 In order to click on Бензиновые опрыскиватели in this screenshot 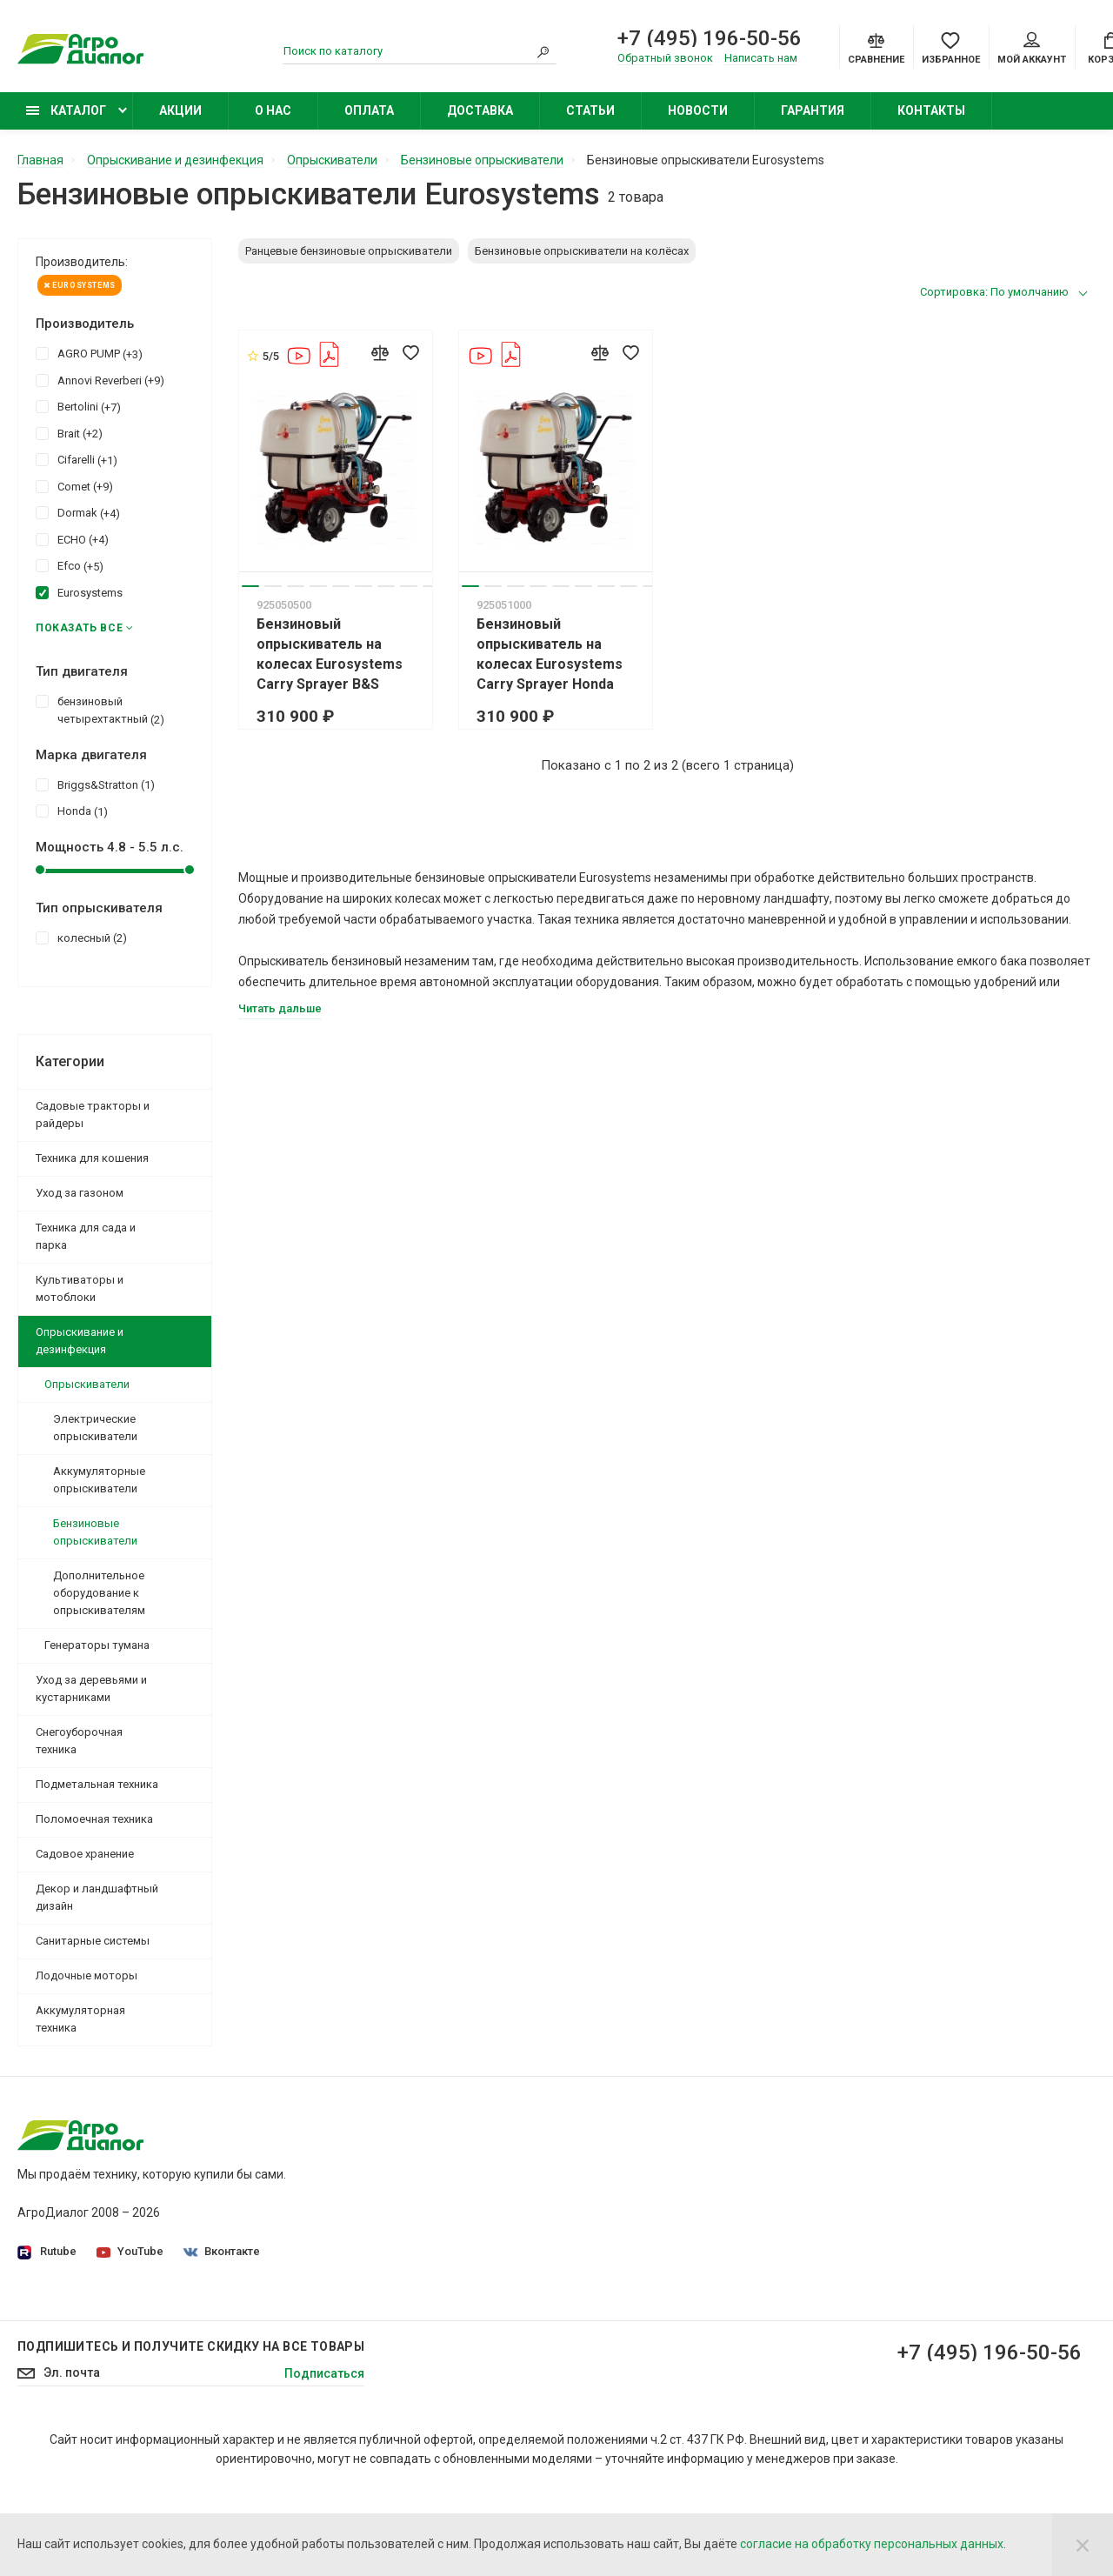, I will do `click(95, 1532)`.